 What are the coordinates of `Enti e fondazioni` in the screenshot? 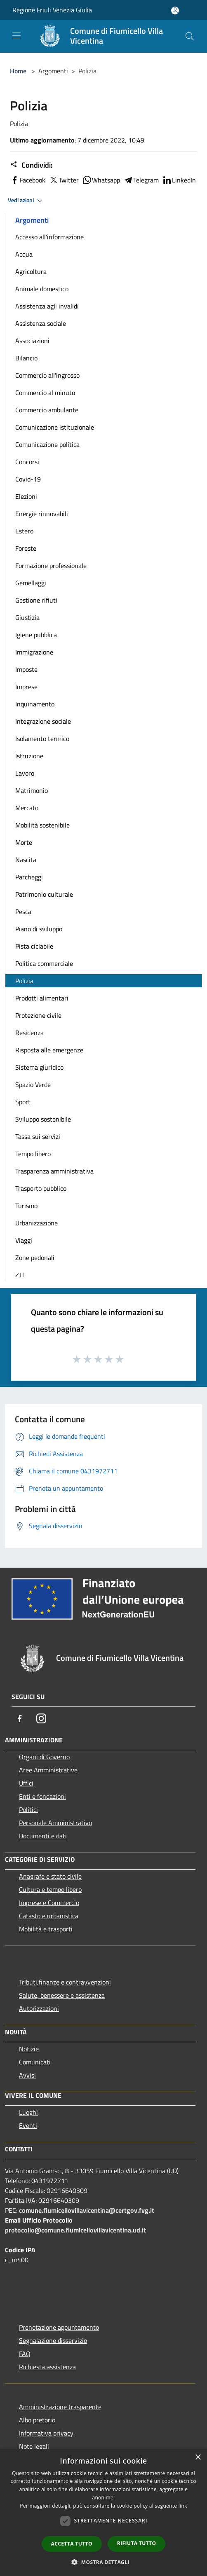 It's located at (42, 1796).